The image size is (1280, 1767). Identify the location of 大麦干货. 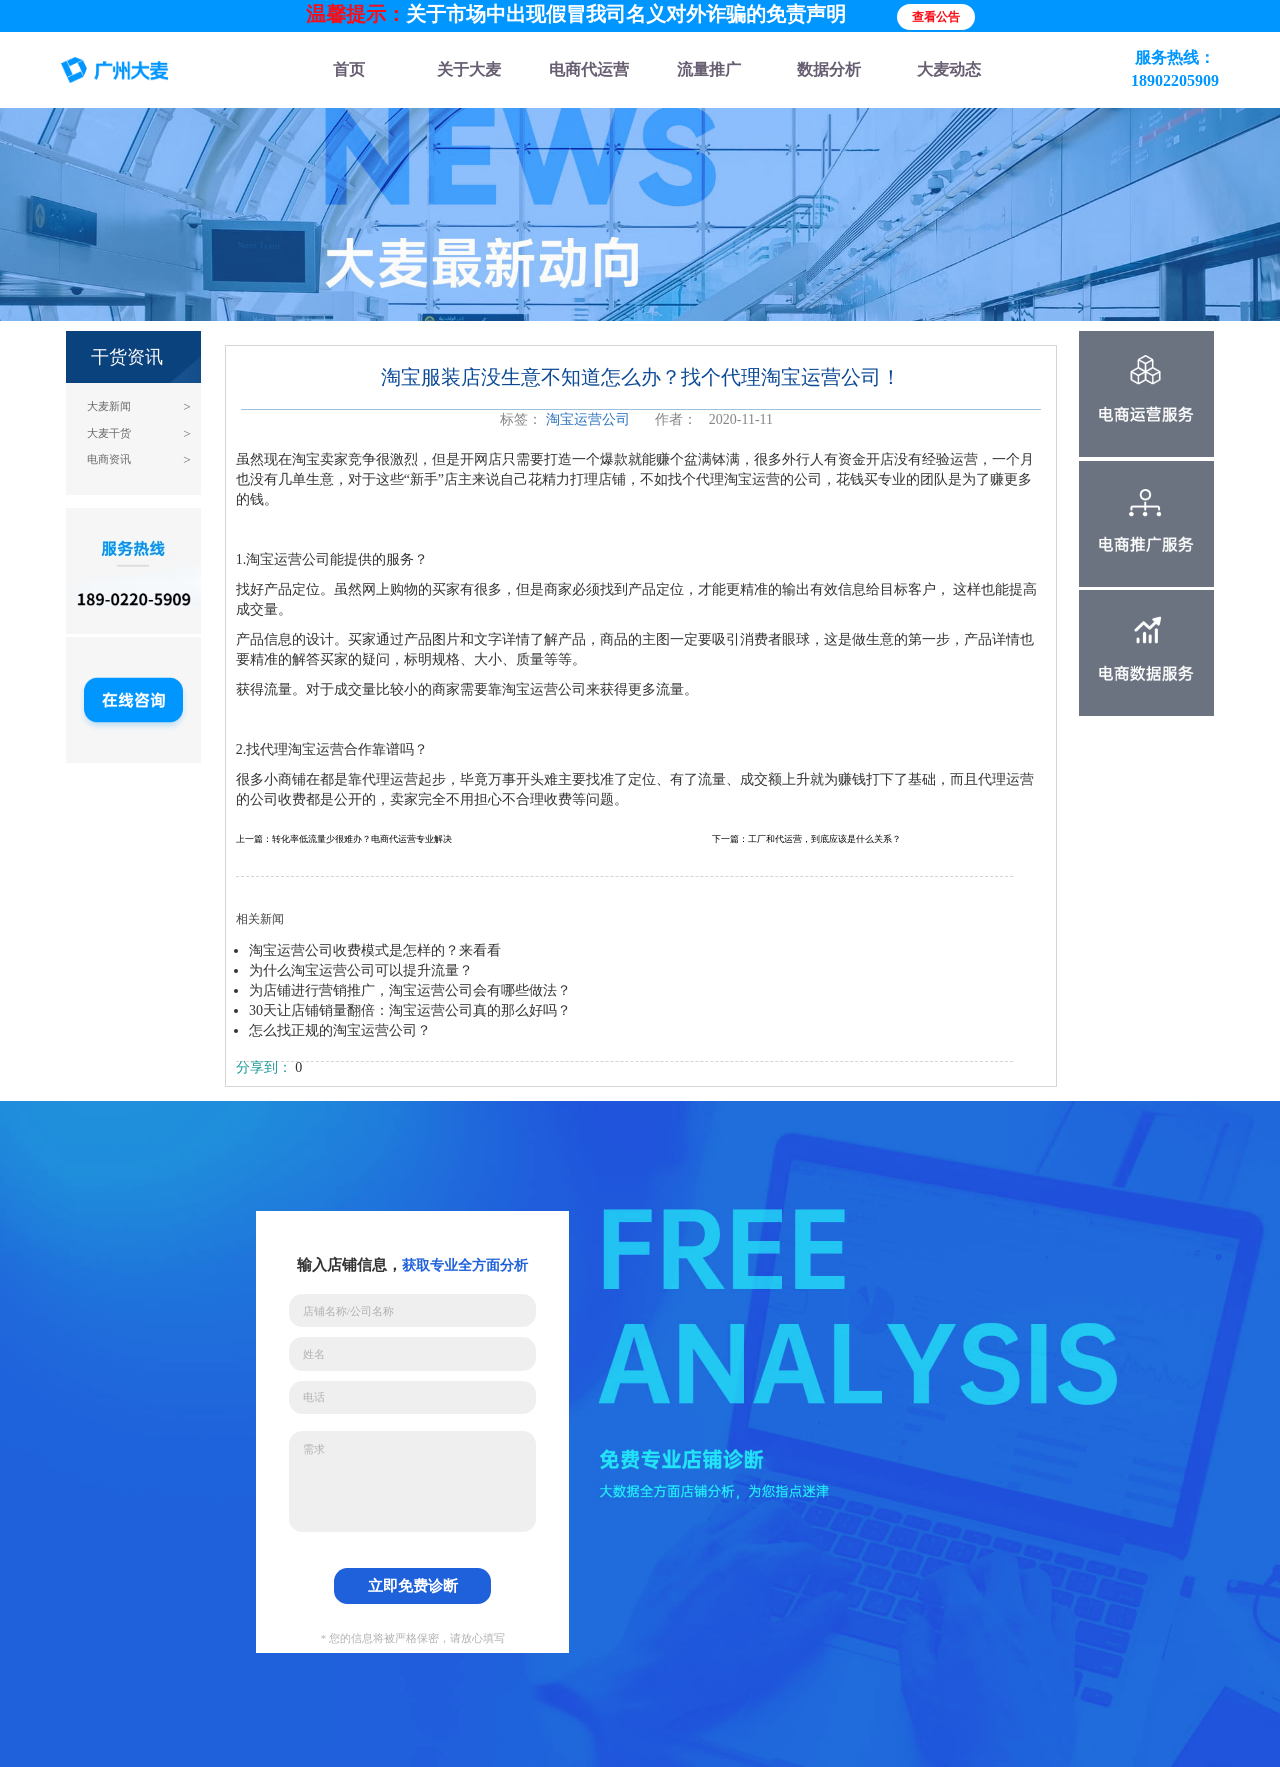
(109, 433).